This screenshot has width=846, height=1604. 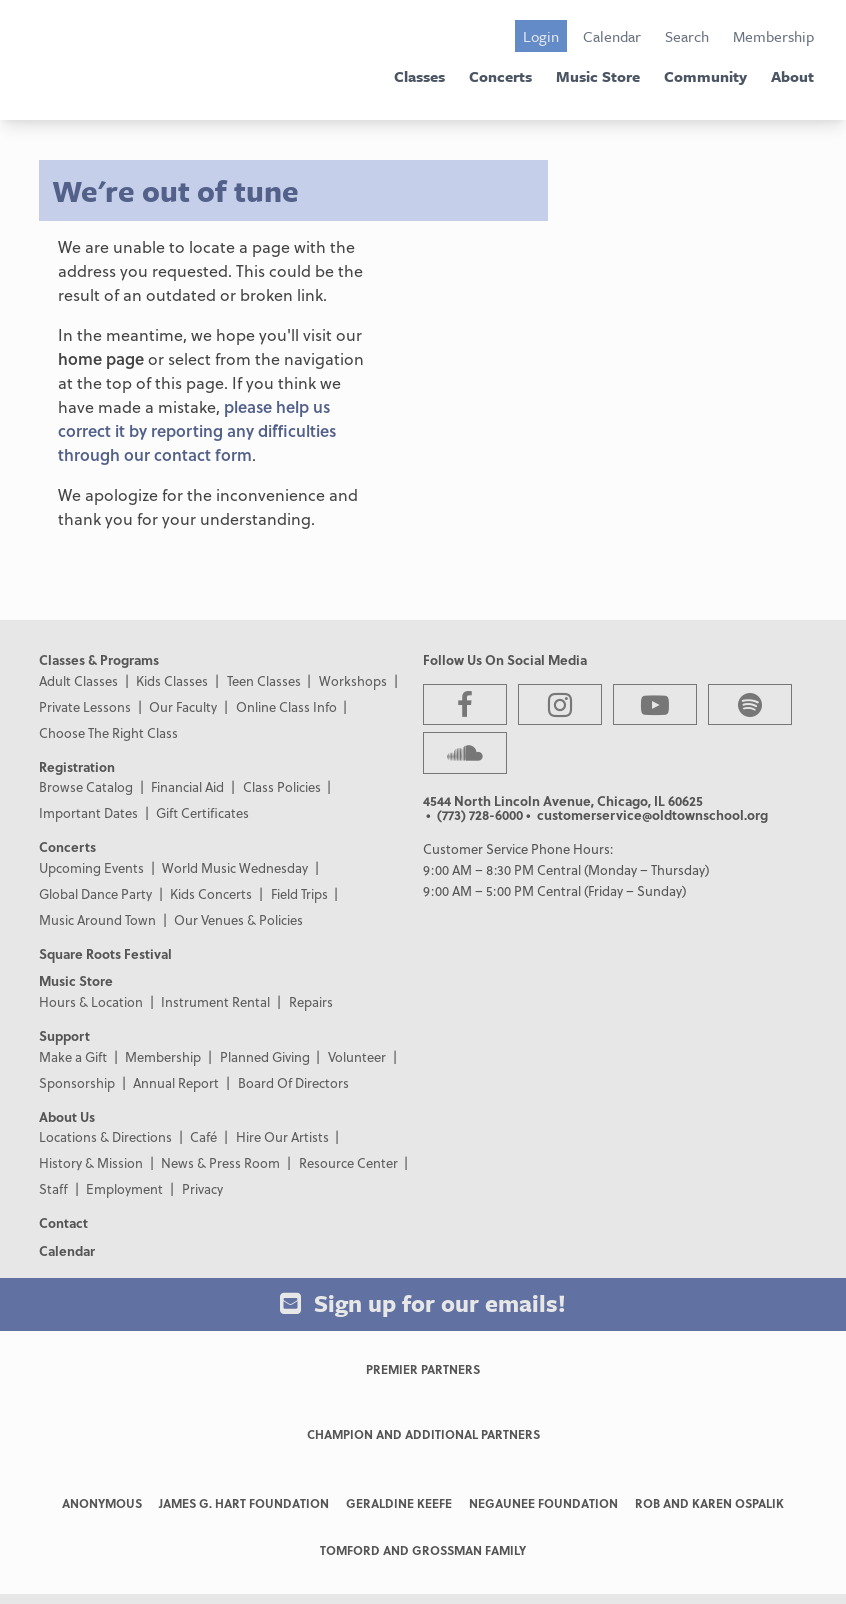 I want to click on Annual Report, so click(x=176, y=1082).